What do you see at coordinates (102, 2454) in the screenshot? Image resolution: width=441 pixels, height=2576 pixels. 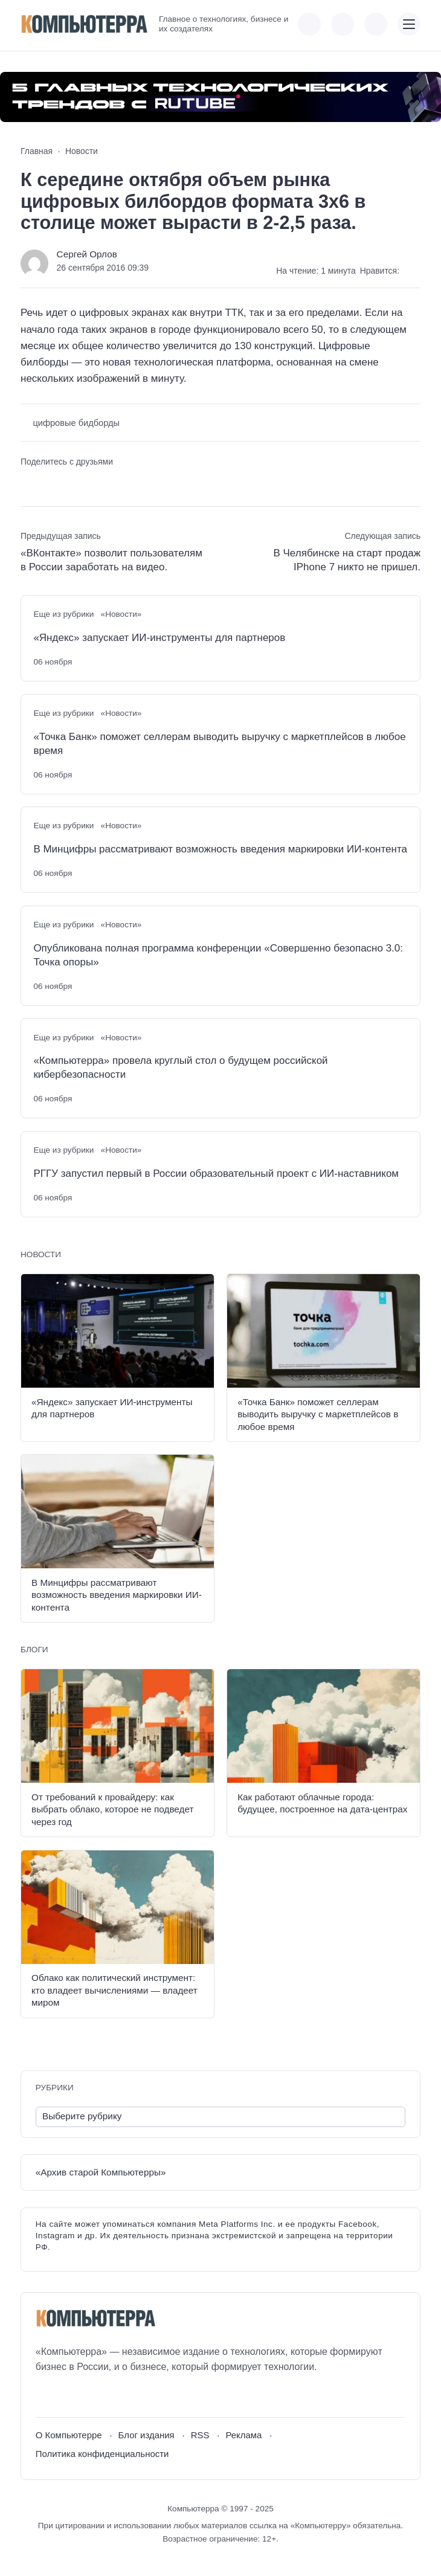 I see `Политика конфиденциальности` at bounding box center [102, 2454].